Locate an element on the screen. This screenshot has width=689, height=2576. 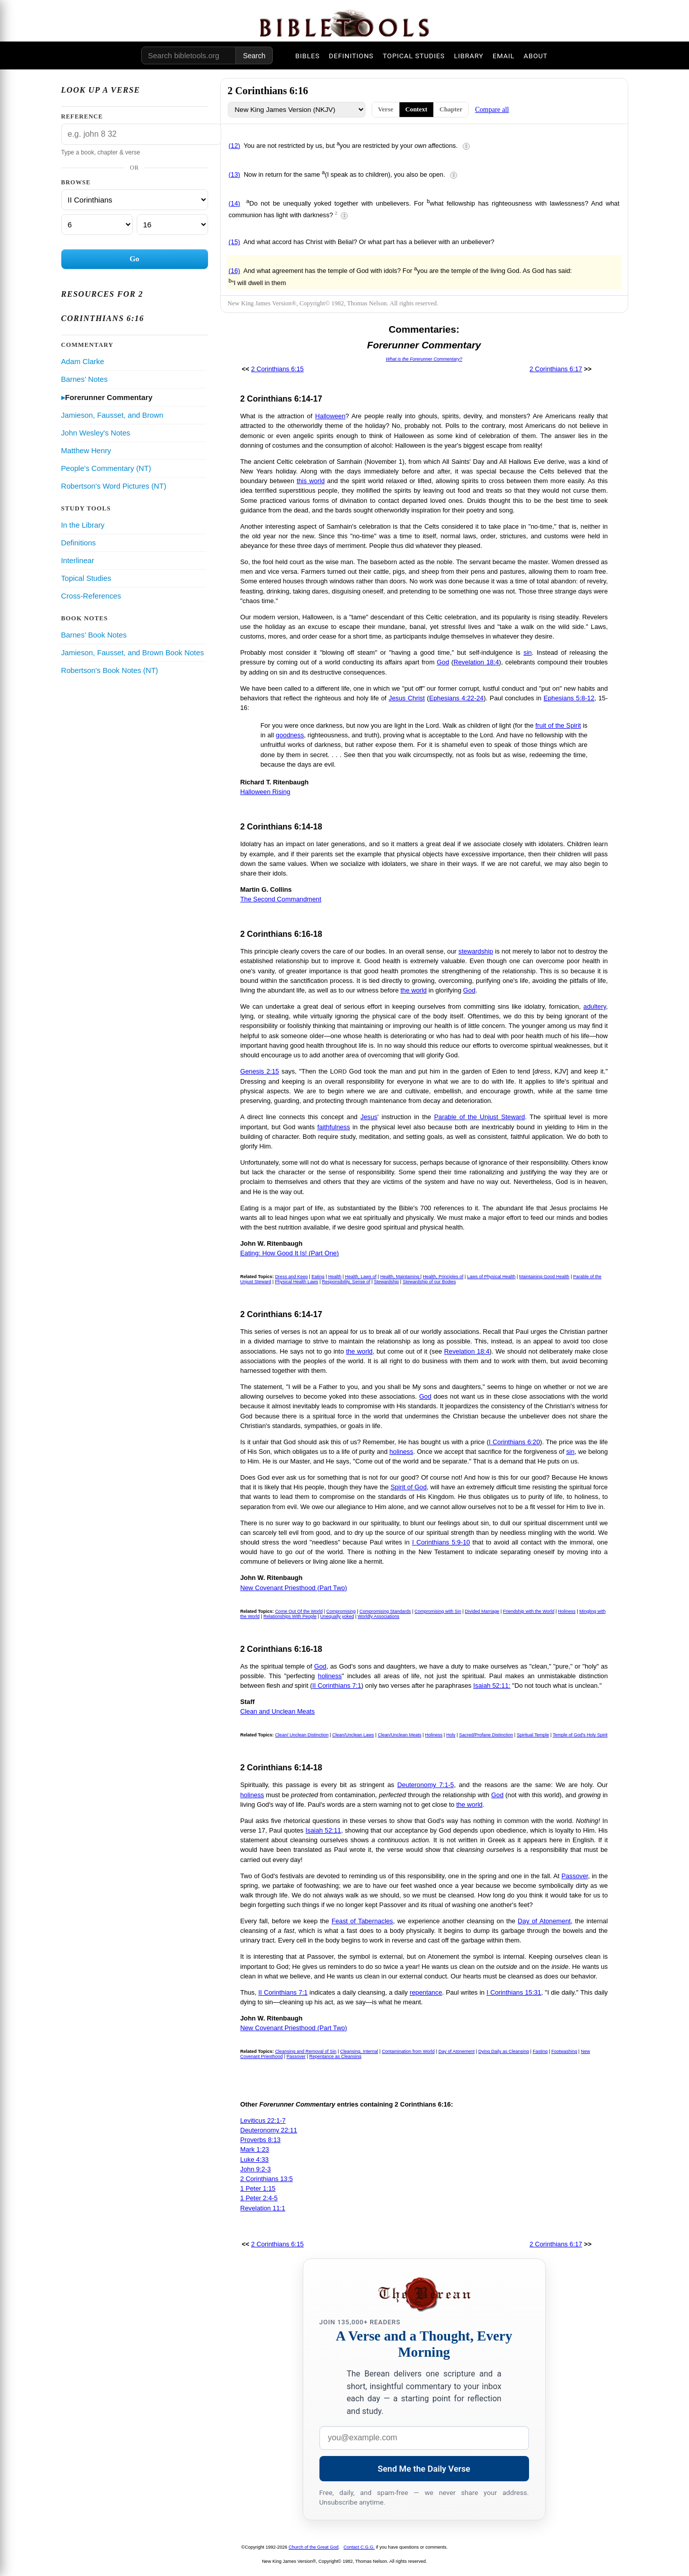
Divided Marriage is located at coordinates (482, 1611).